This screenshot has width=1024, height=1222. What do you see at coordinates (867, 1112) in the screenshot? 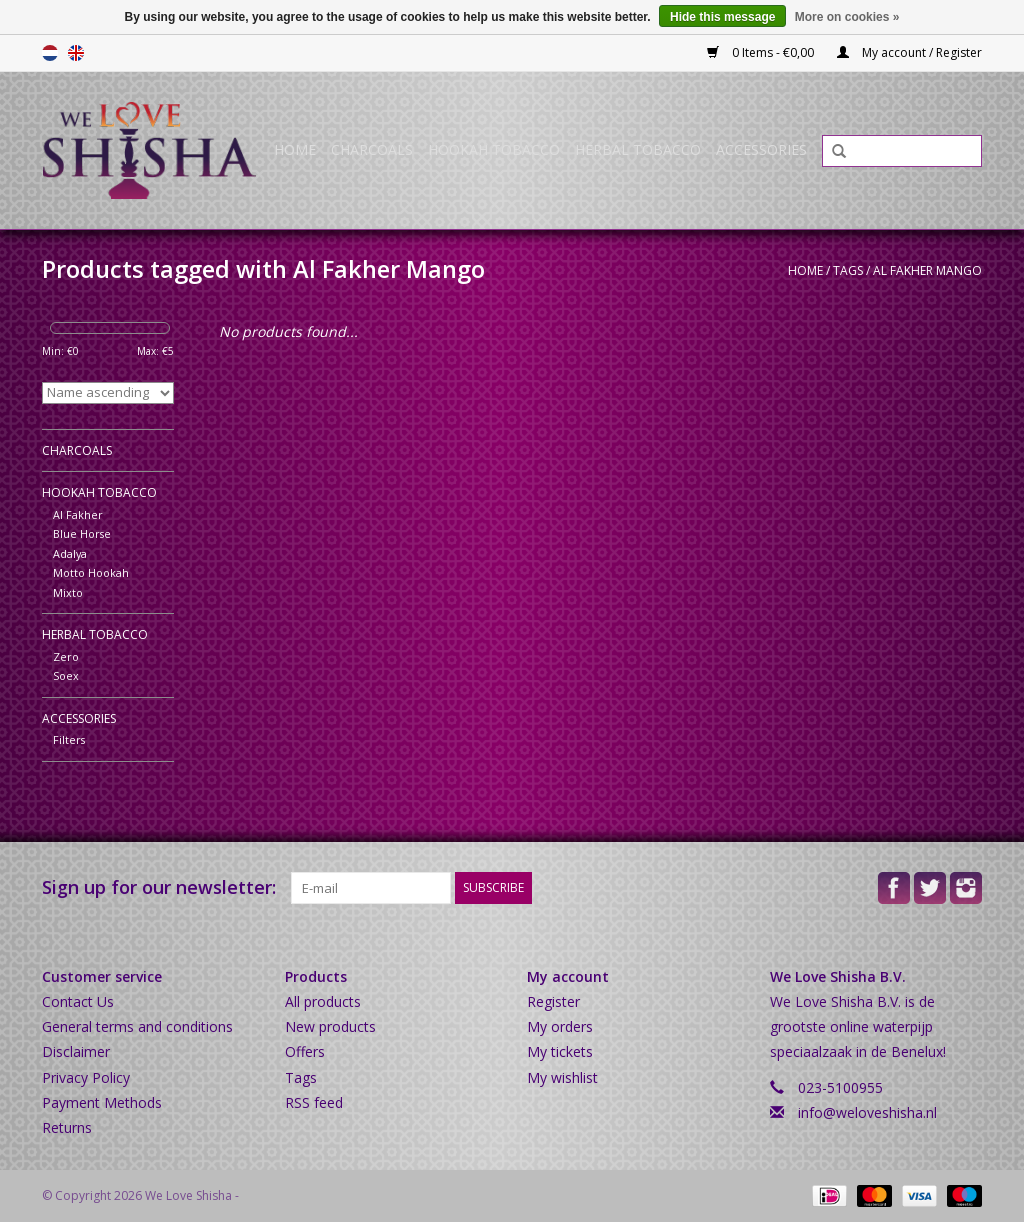
I see `info@weloveshisha.nl` at bounding box center [867, 1112].